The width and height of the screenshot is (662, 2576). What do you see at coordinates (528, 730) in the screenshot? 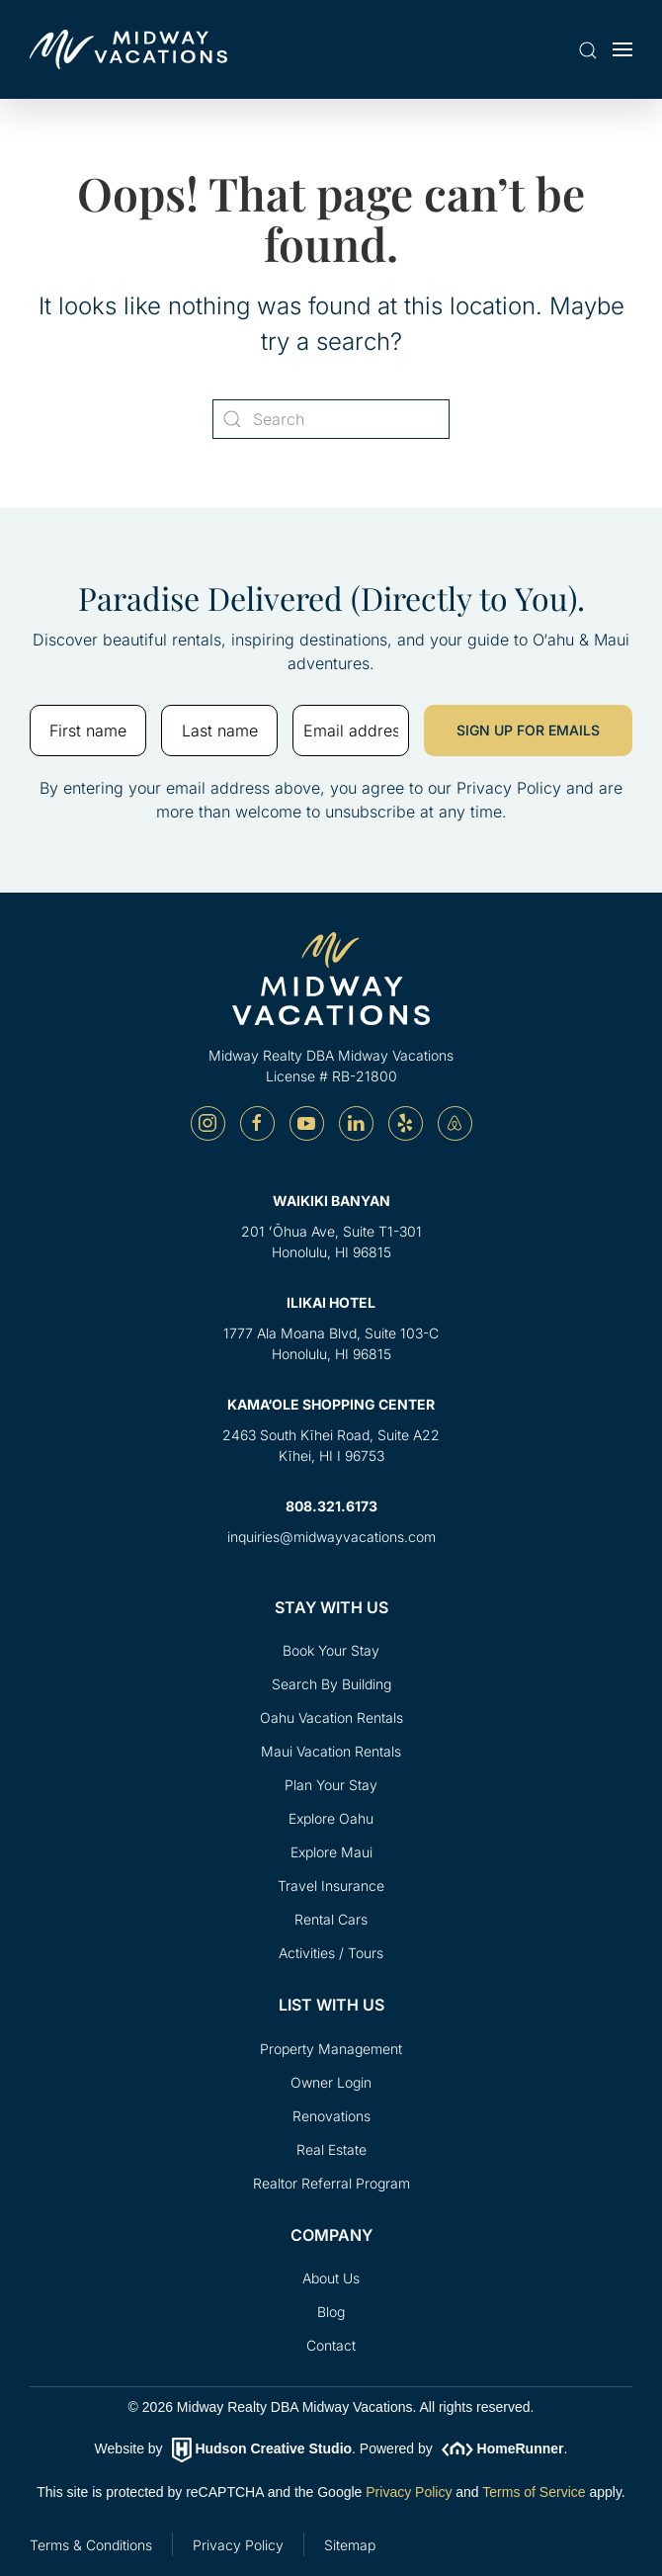
I see `SIGN UP FOR EMAILS` at bounding box center [528, 730].